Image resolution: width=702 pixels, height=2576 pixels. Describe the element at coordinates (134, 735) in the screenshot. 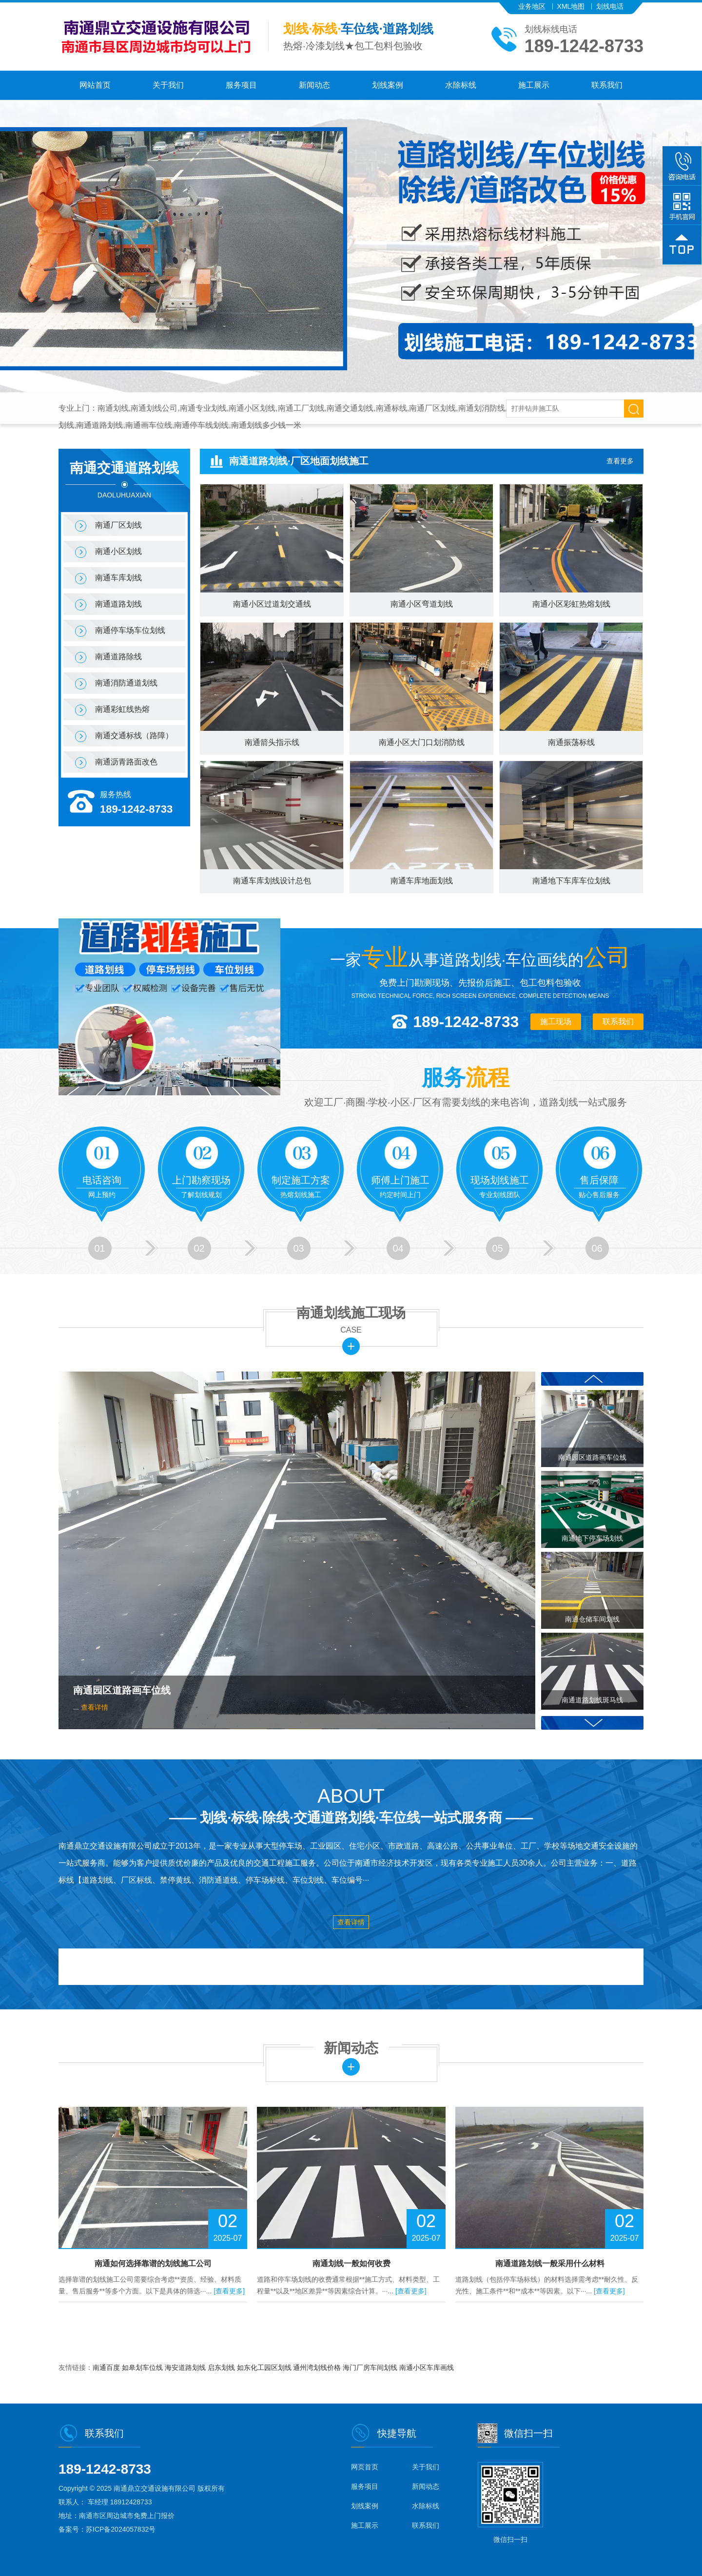

I see `南通交通标线（路障）` at that location.